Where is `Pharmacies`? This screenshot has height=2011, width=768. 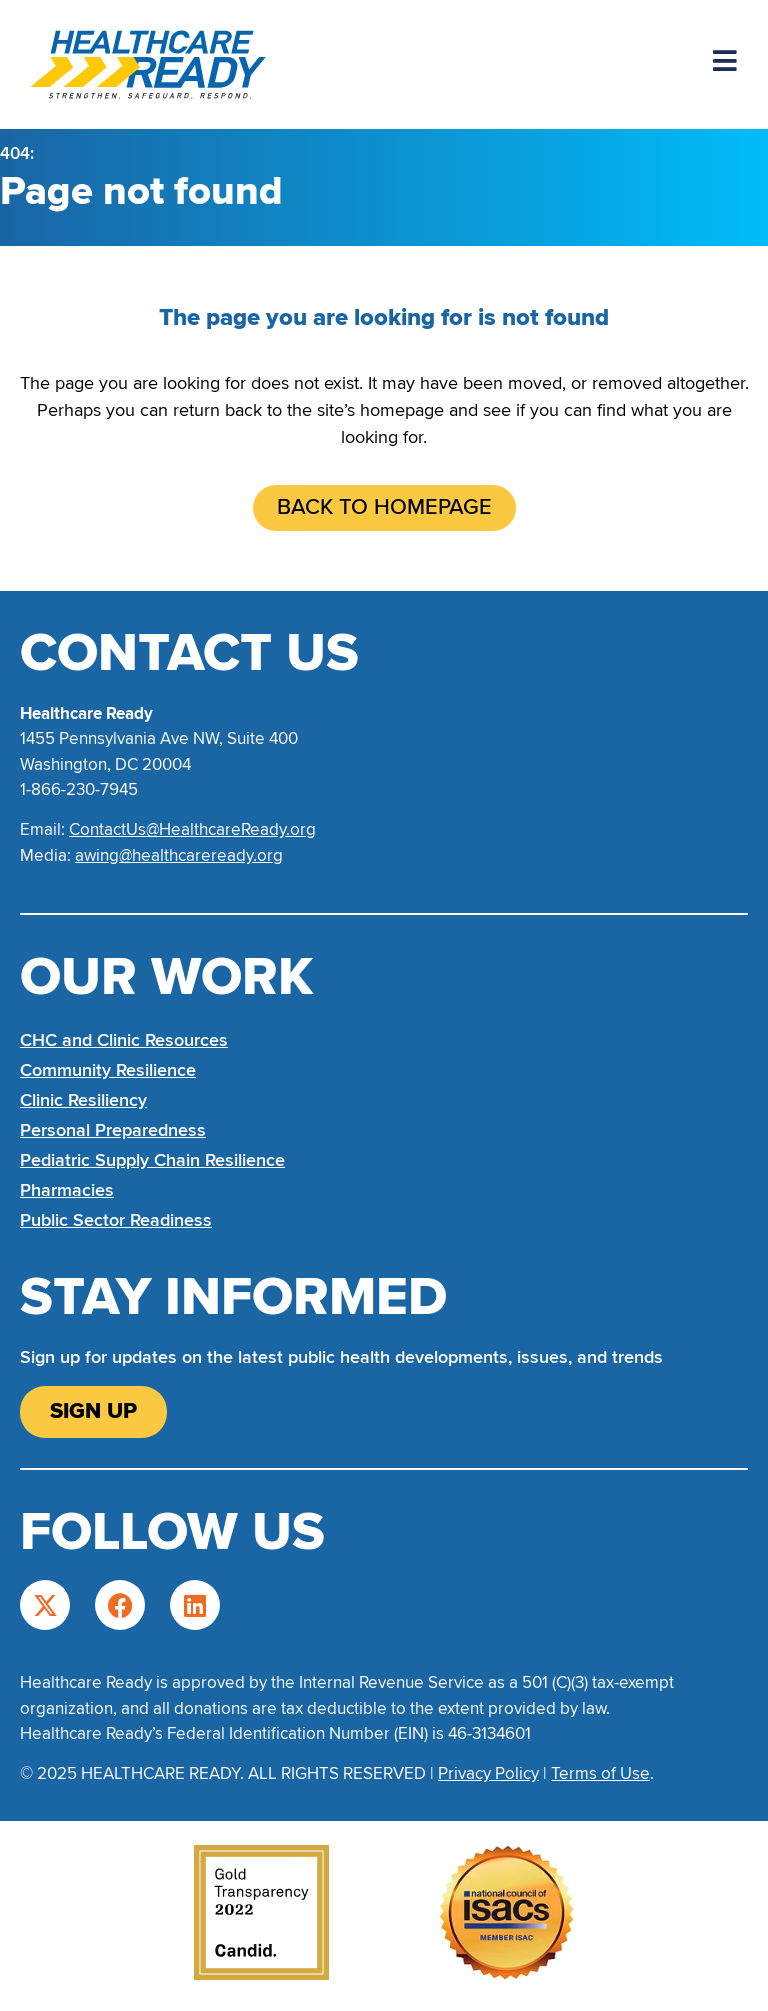
Pharmacies is located at coordinates (67, 1190).